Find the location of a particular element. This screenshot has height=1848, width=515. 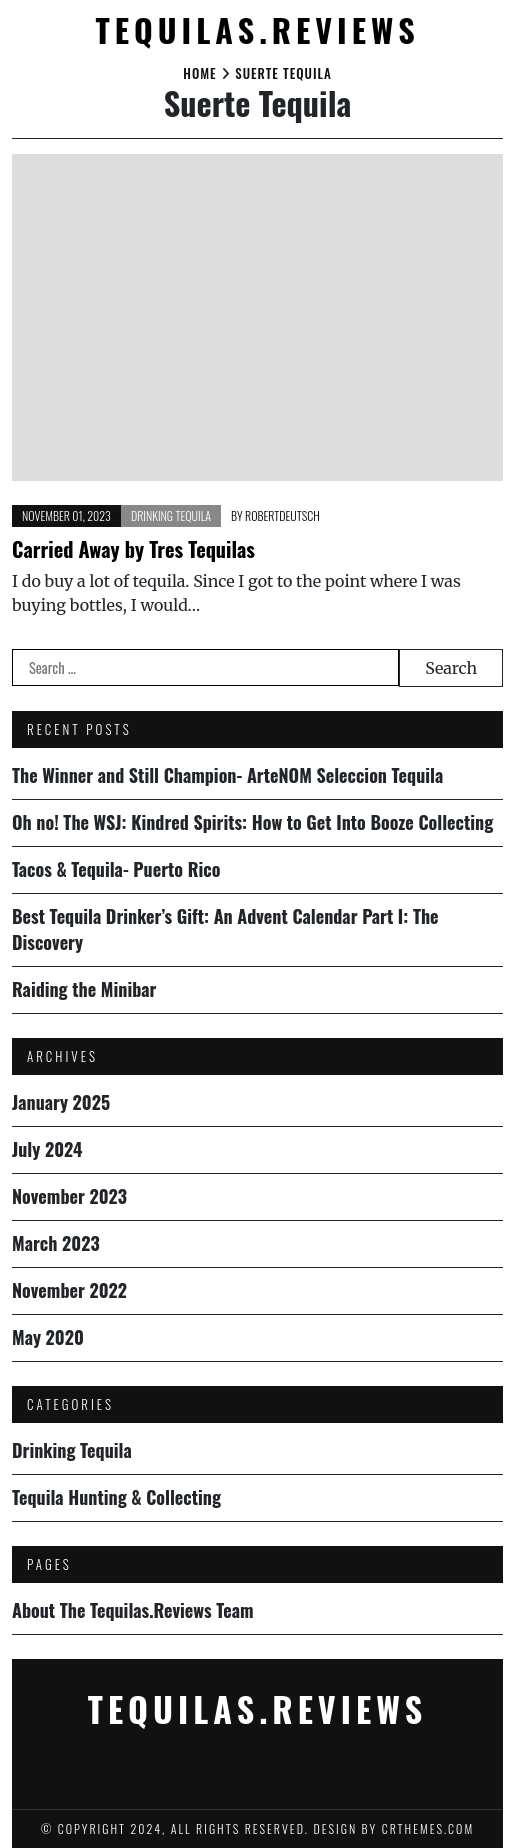

November 2023 is located at coordinates (69, 1196).